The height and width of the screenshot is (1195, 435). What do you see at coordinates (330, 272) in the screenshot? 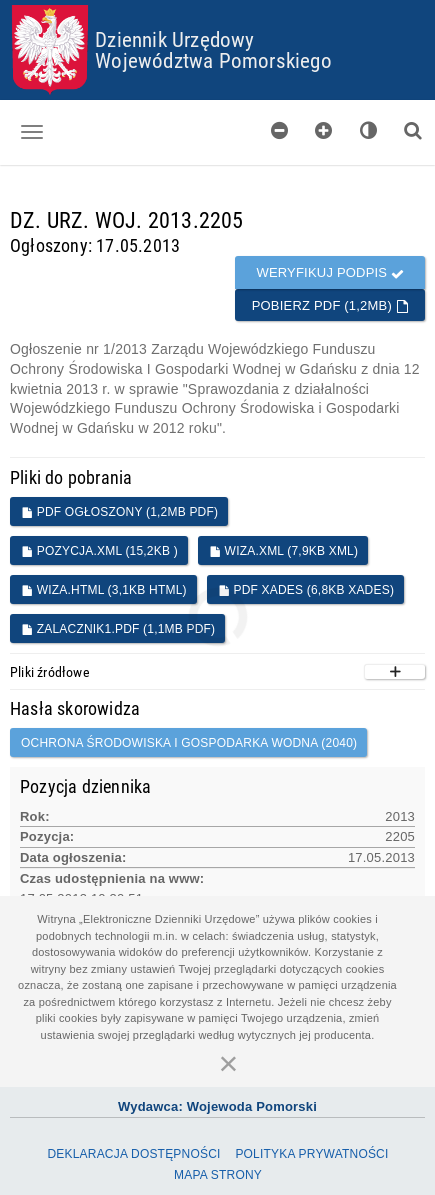
I see `Weryfikuj podpis` at bounding box center [330, 272].